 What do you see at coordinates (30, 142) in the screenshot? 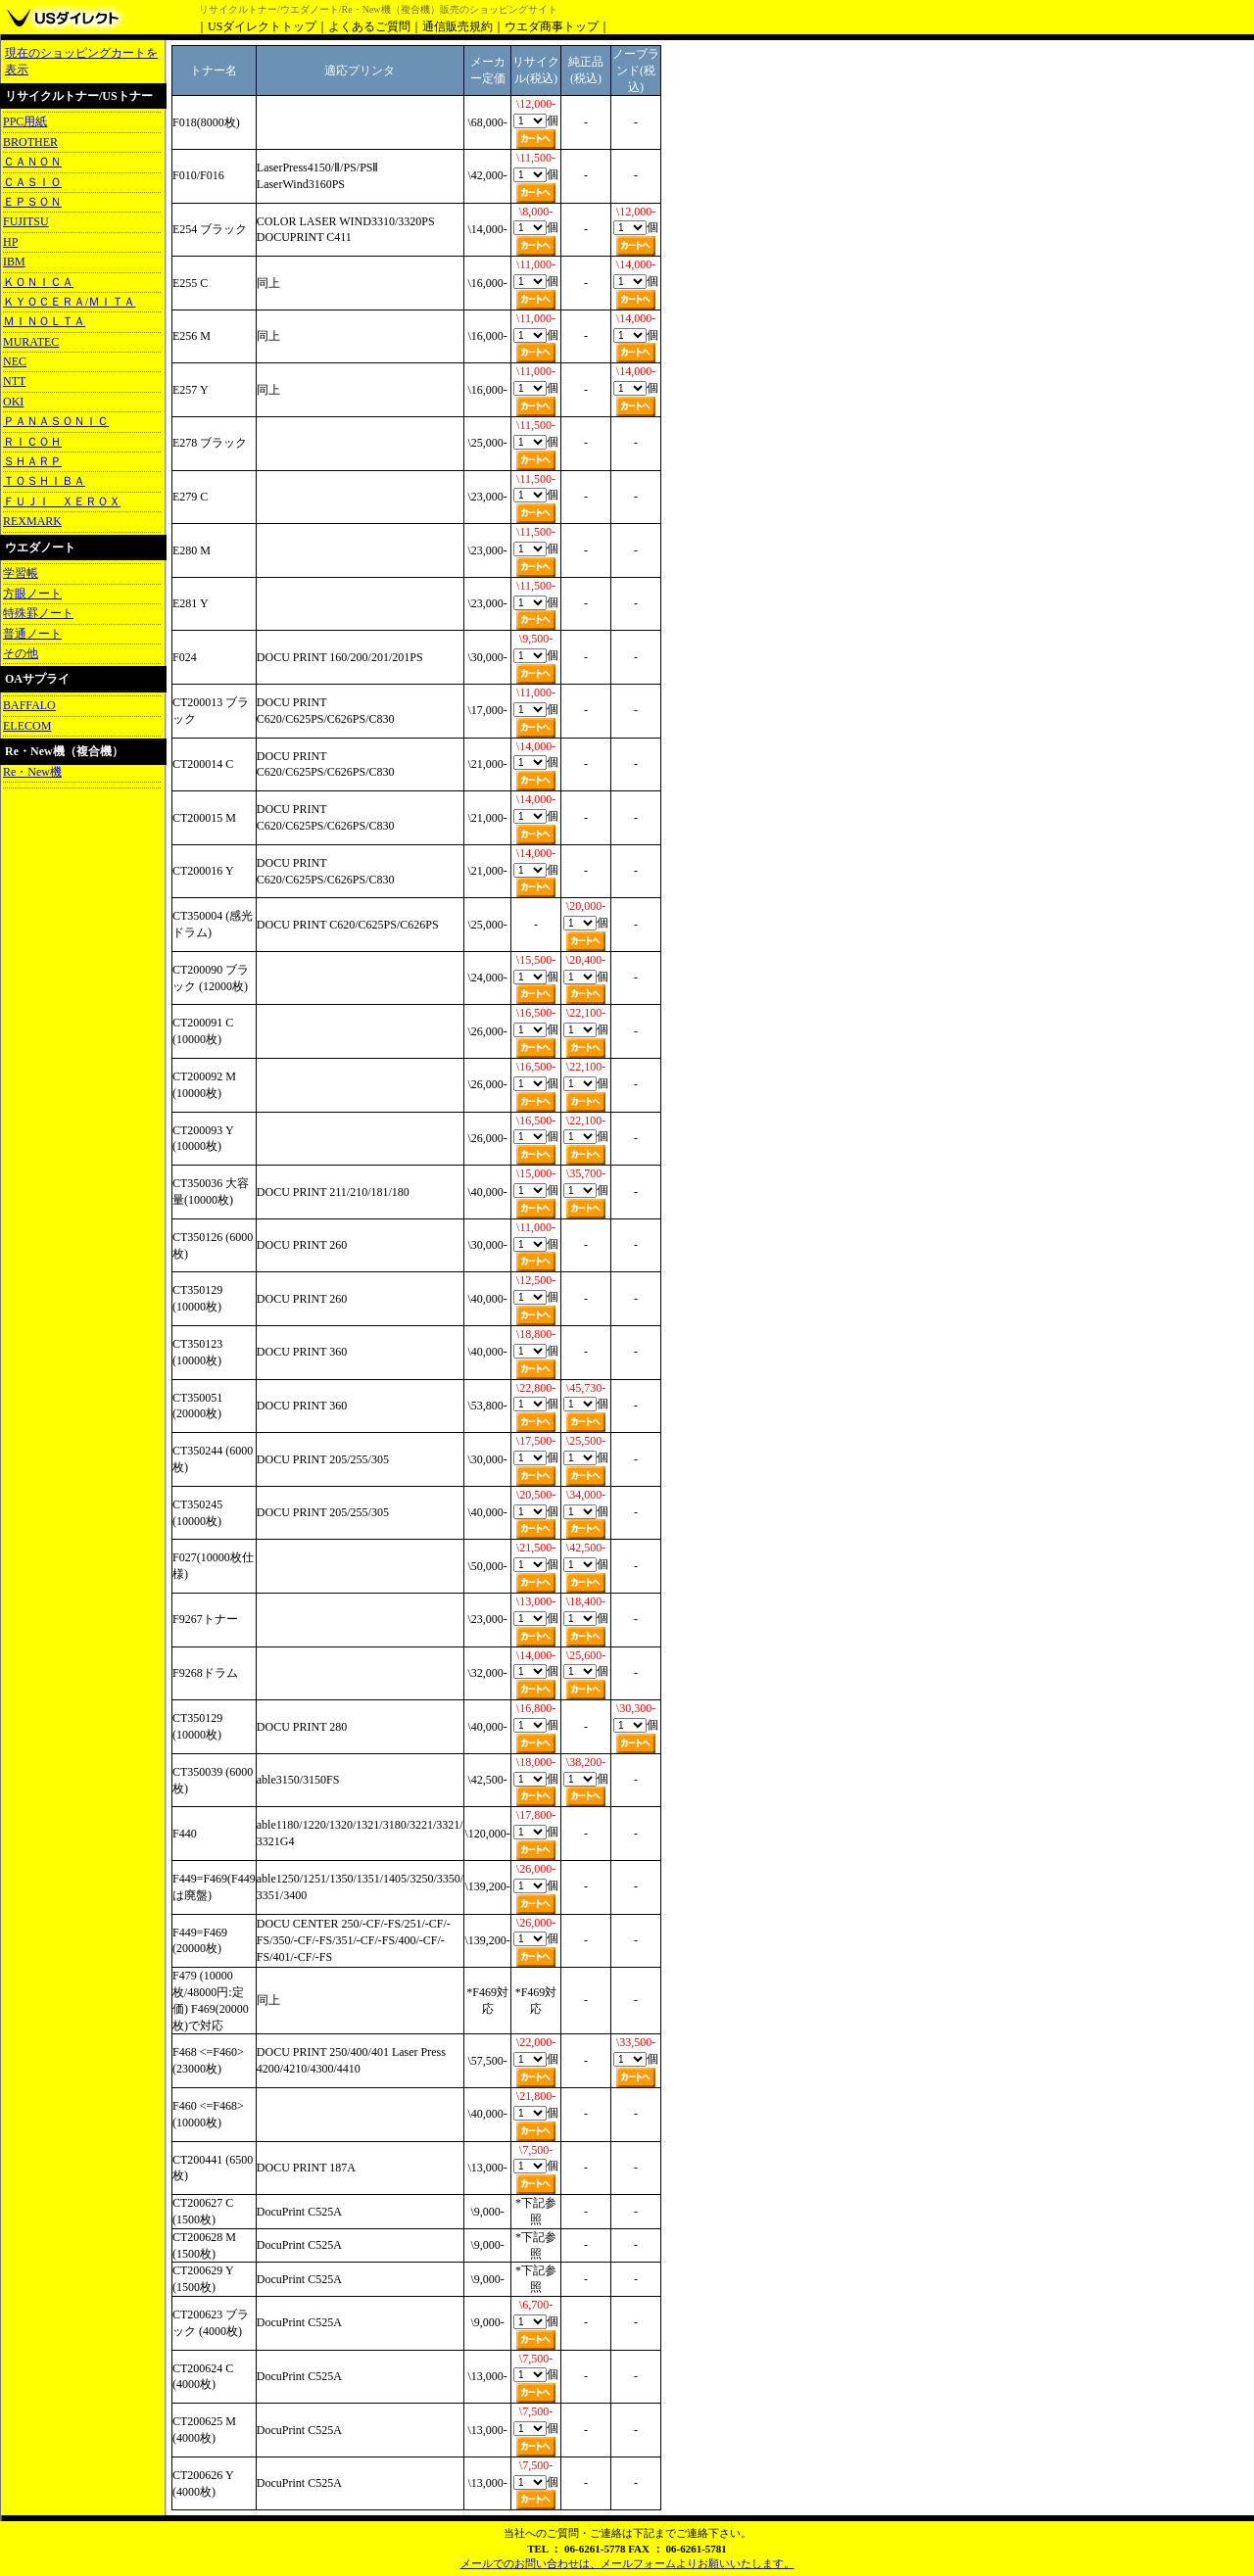
I see `BROTHER` at bounding box center [30, 142].